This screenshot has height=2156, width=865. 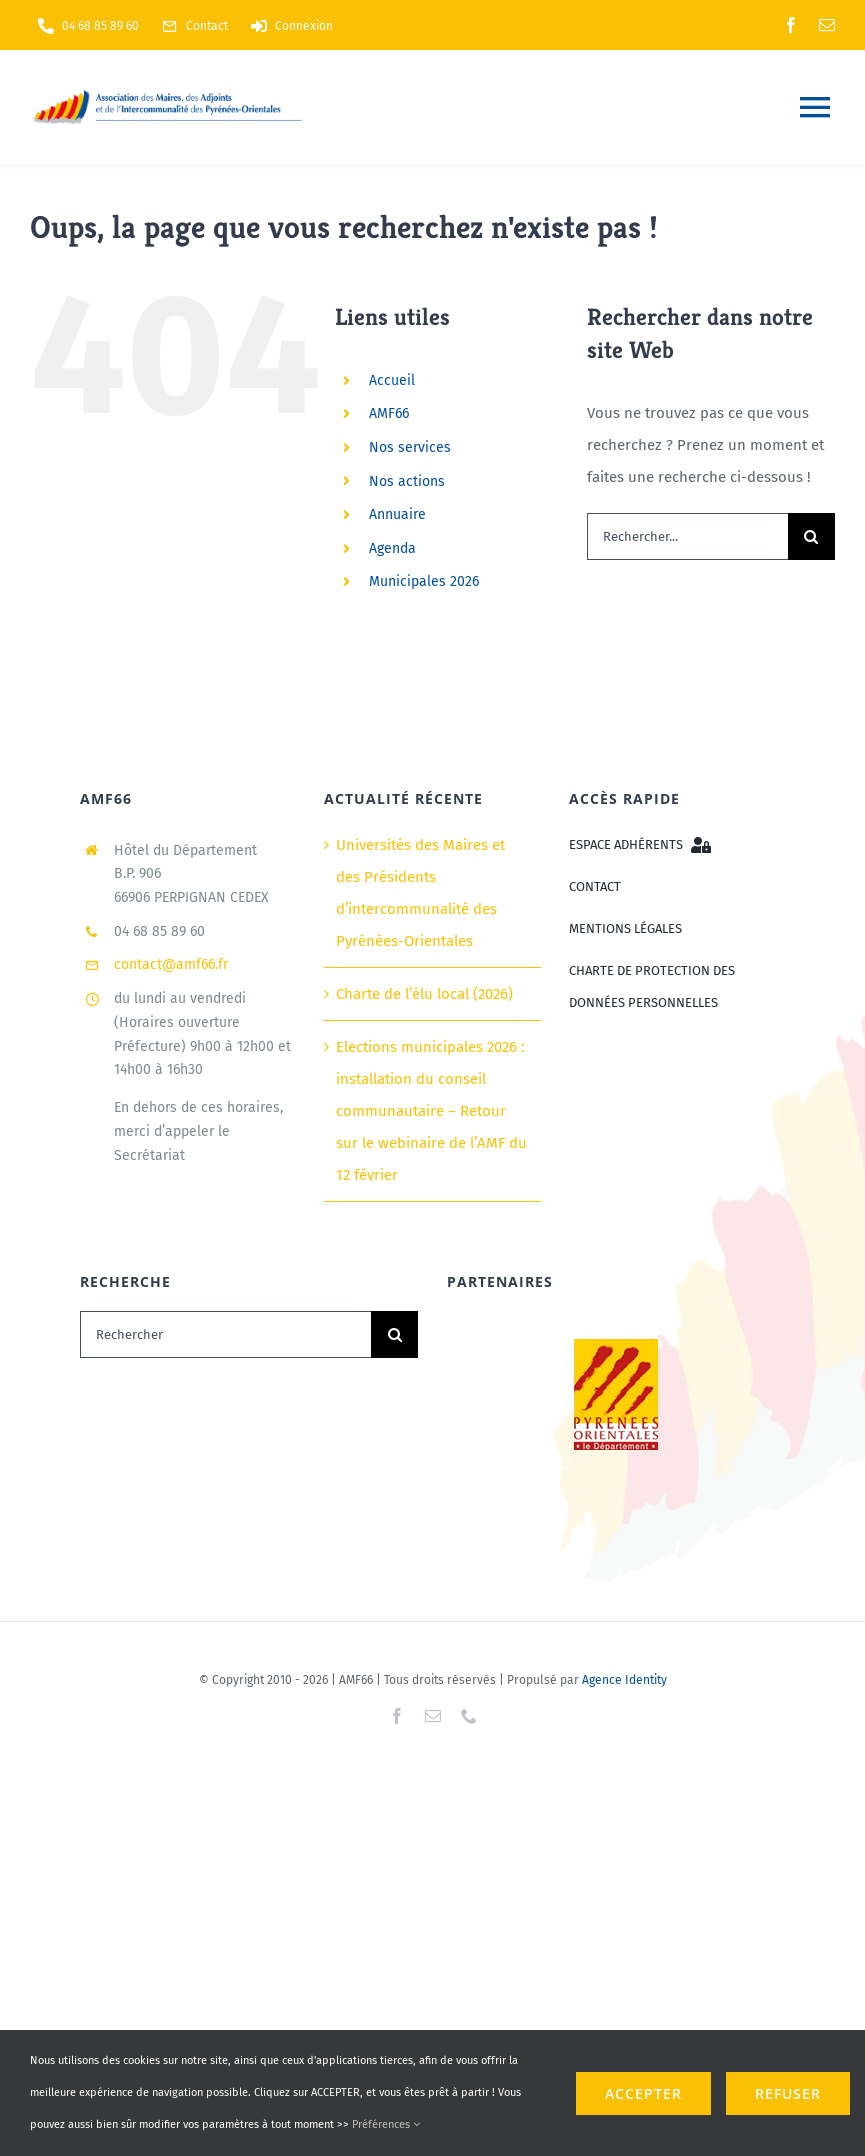 I want to click on Elections municipales 2026 : installation du conseil communautaire – Retour sur le webinaire de l’AMF du 12 février, so click(x=431, y=1111).